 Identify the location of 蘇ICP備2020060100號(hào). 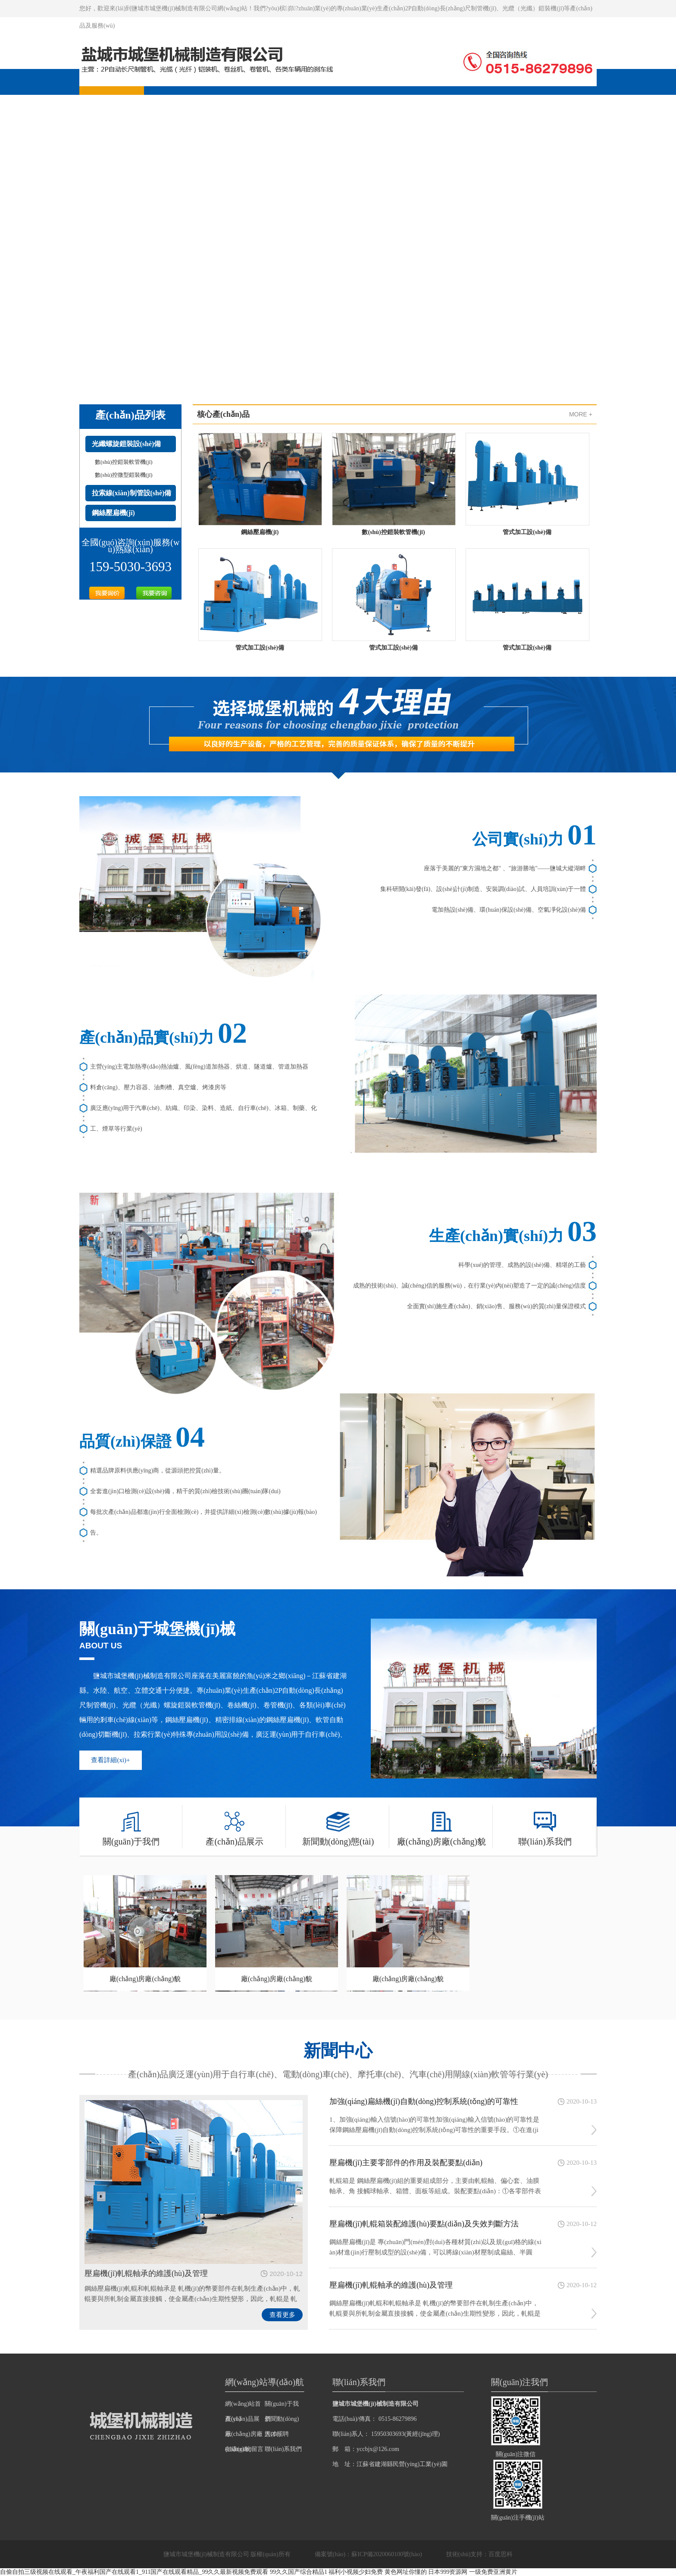
(386, 2554).